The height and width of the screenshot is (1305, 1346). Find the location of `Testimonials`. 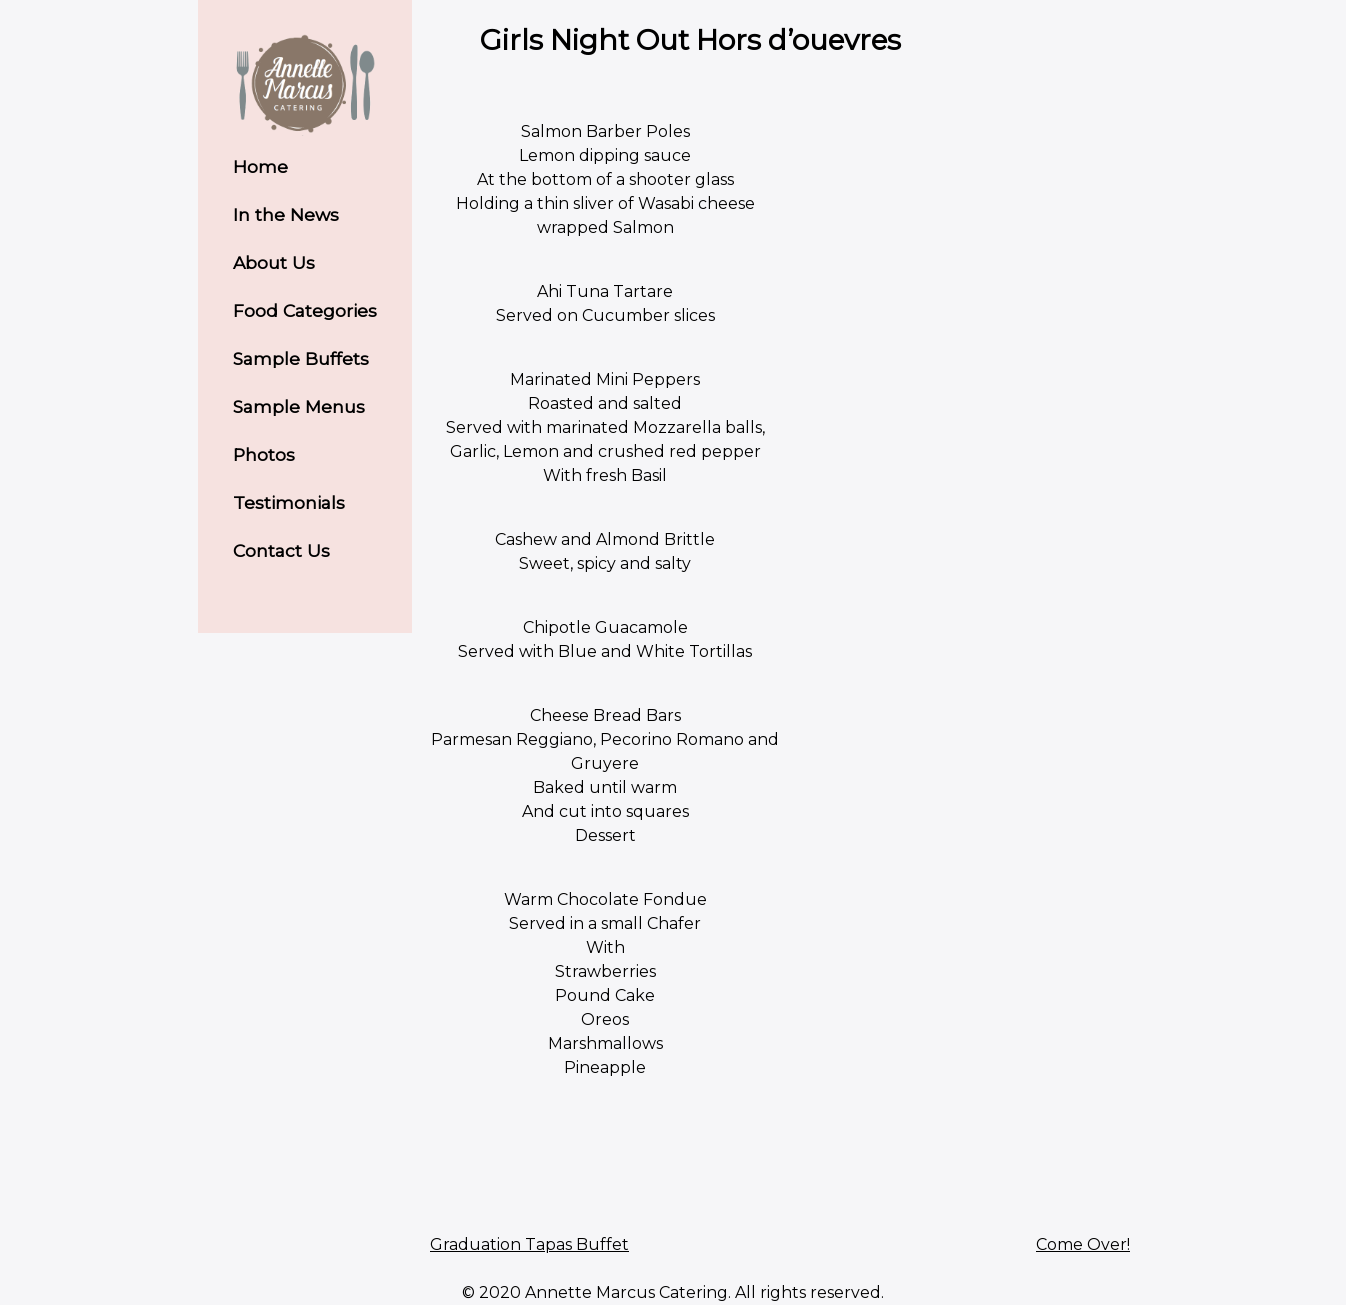

Testimonials is located at coordinates (289, 502).